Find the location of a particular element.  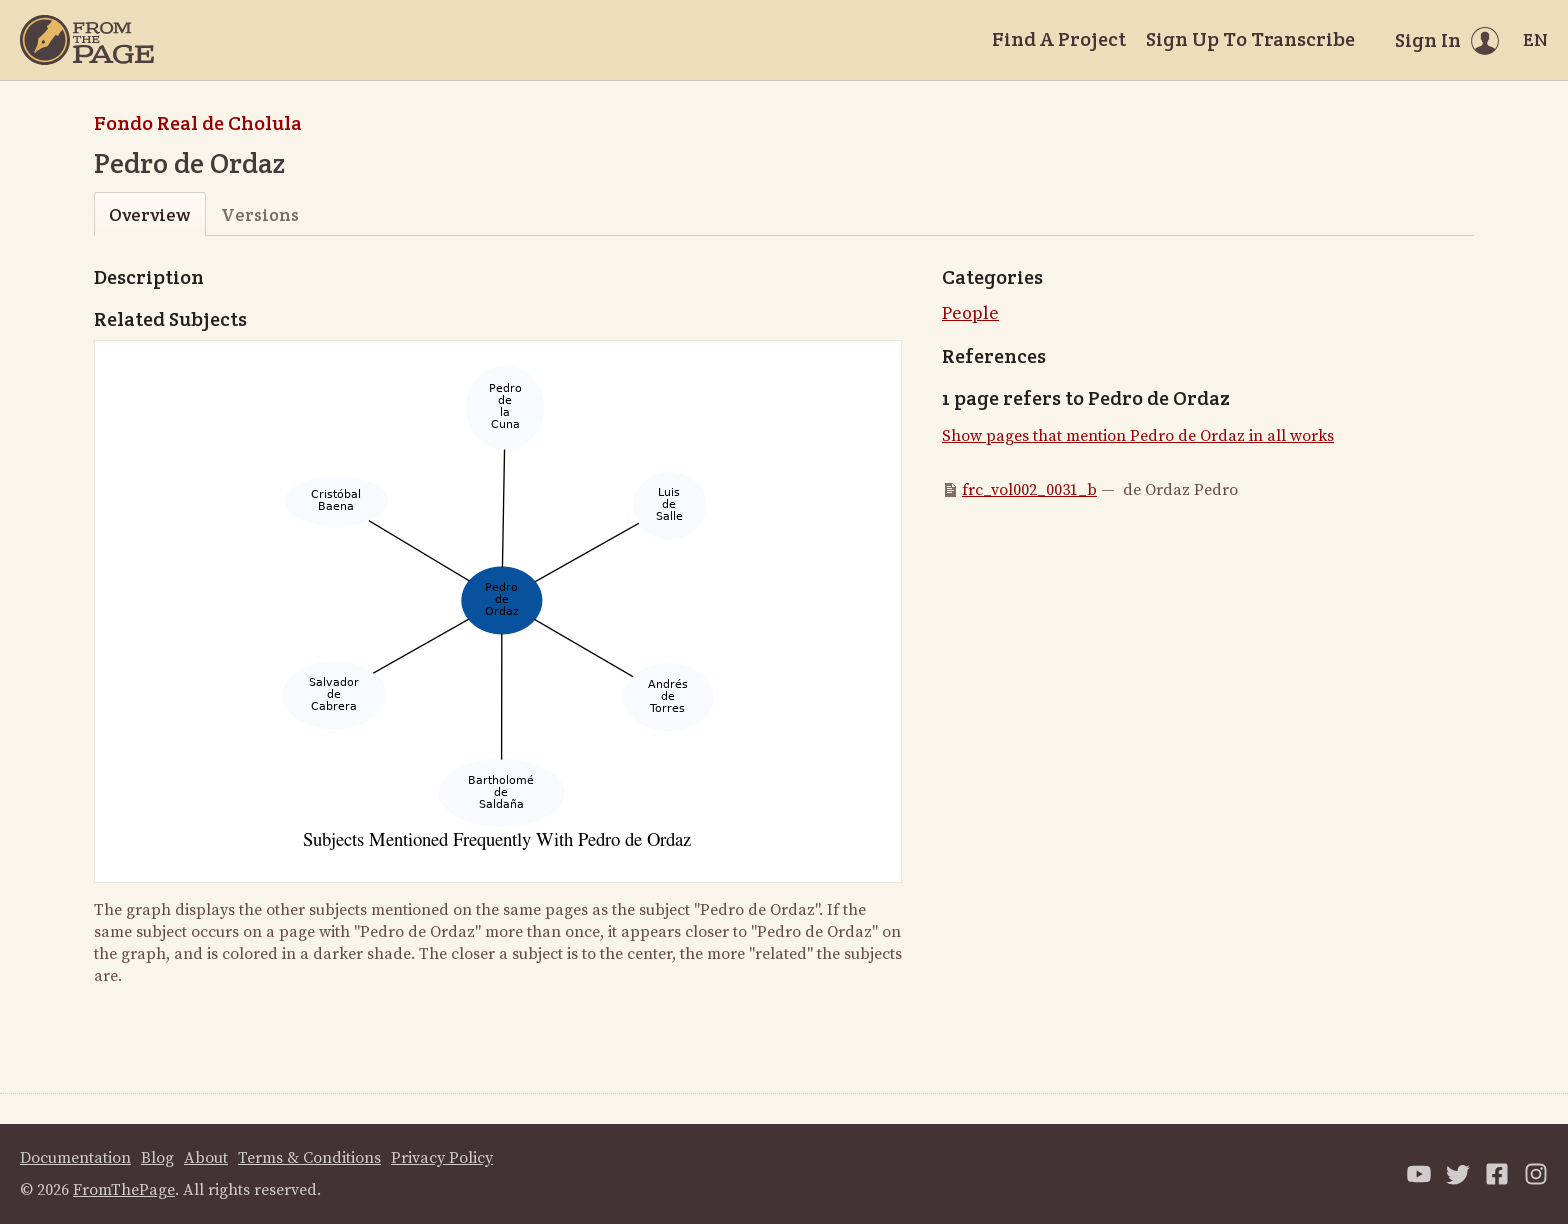

Documentation is located at coordinates (75, 1158).